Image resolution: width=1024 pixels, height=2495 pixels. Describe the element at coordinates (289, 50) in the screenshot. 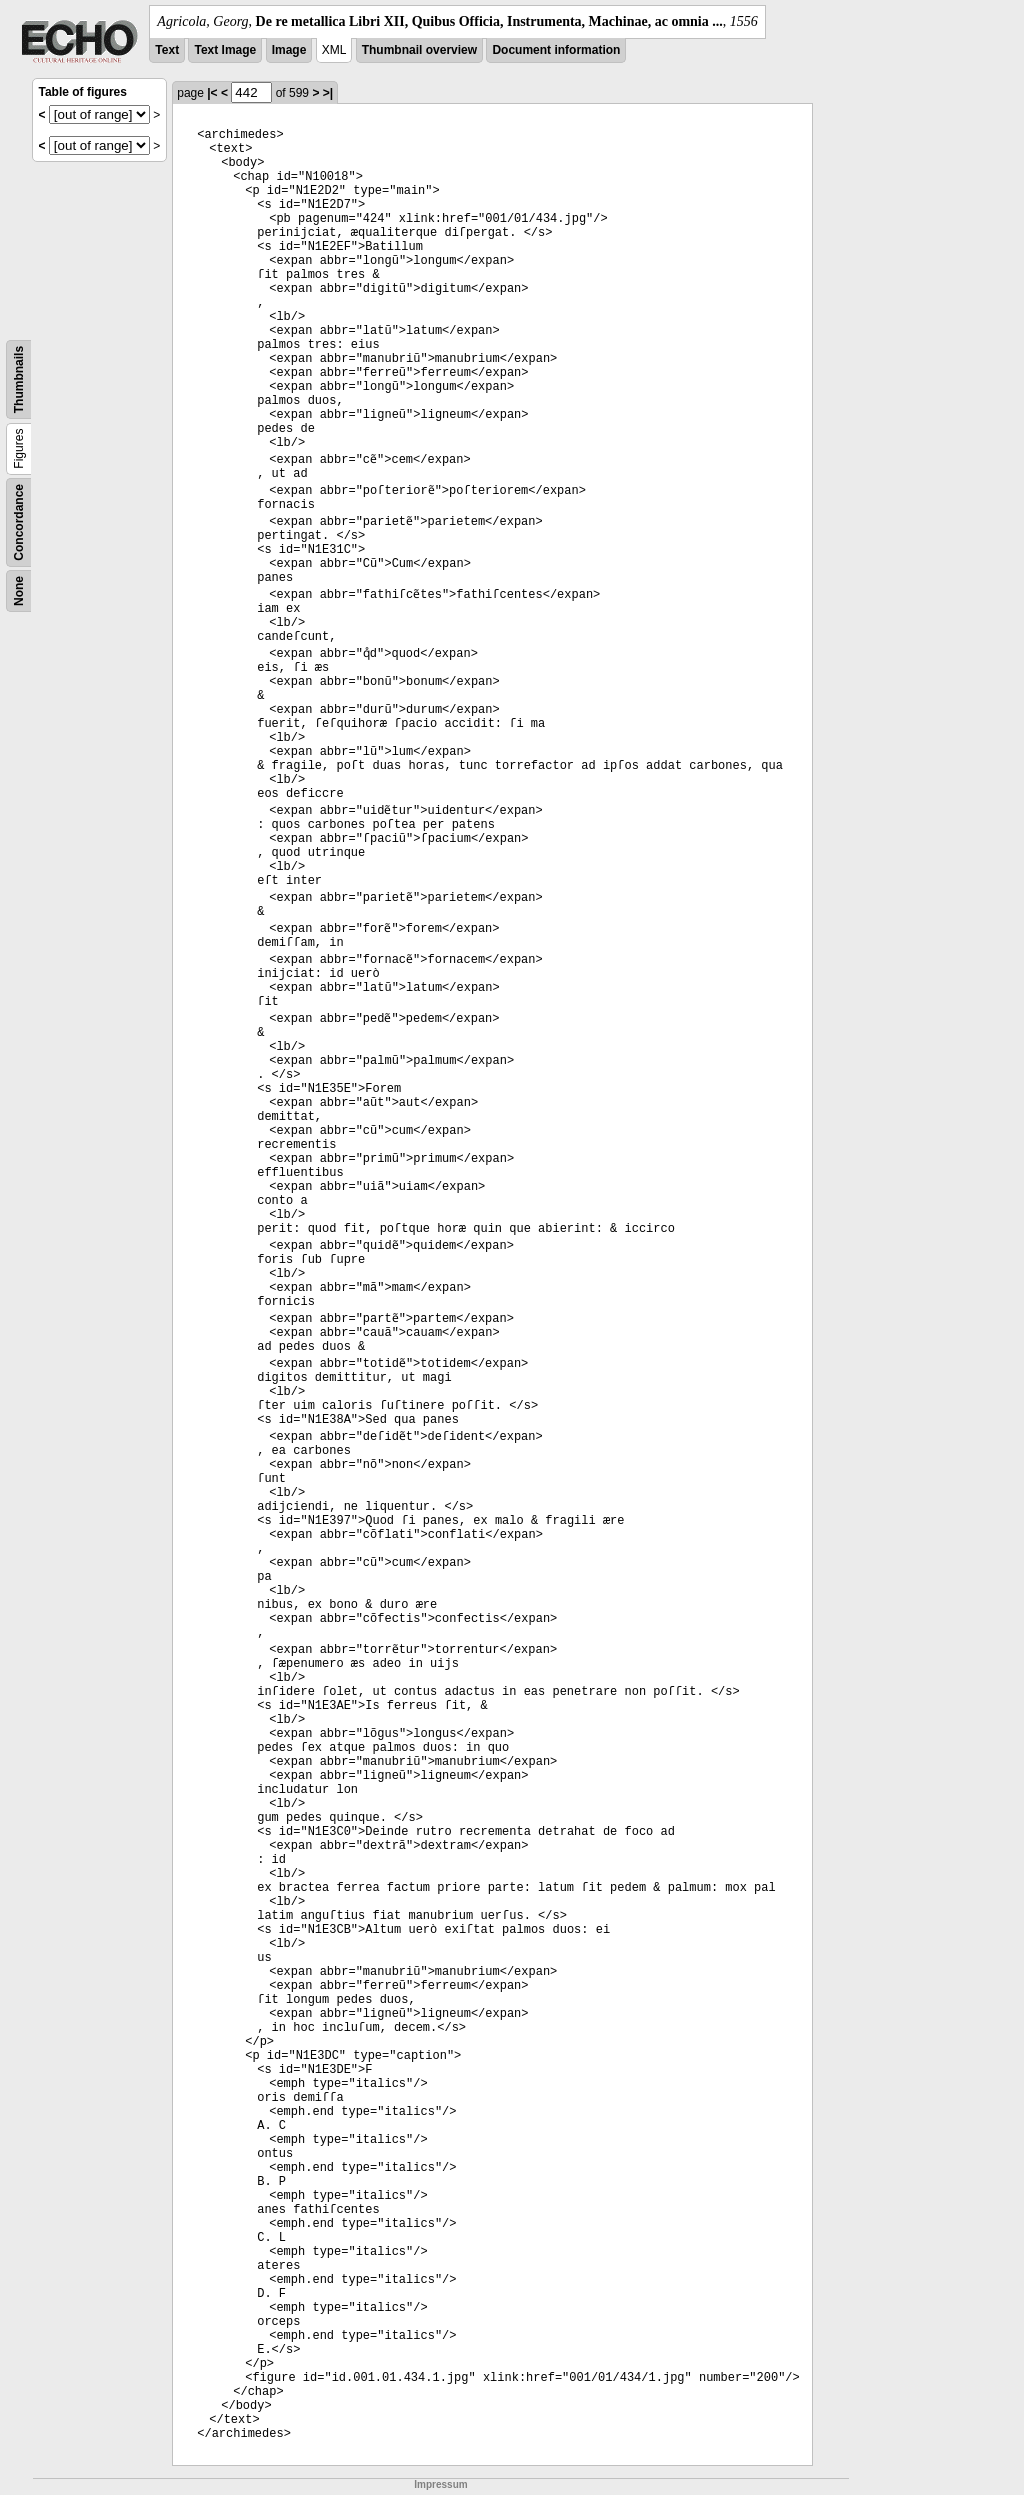

I see `Image` at that location.